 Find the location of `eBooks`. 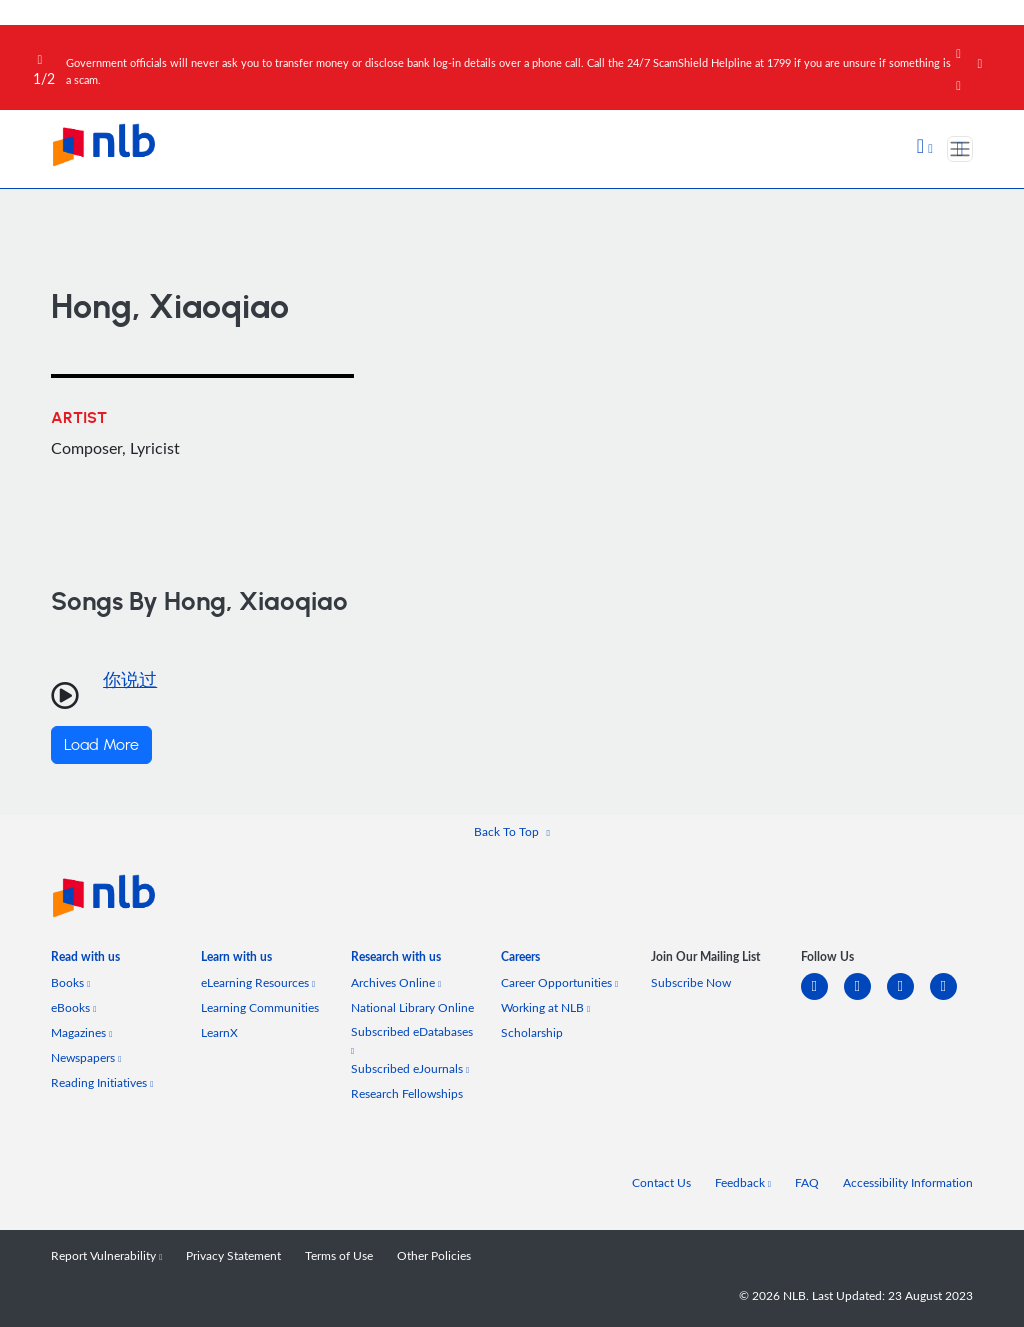

eBooks is located at coordinates (73, 1007).